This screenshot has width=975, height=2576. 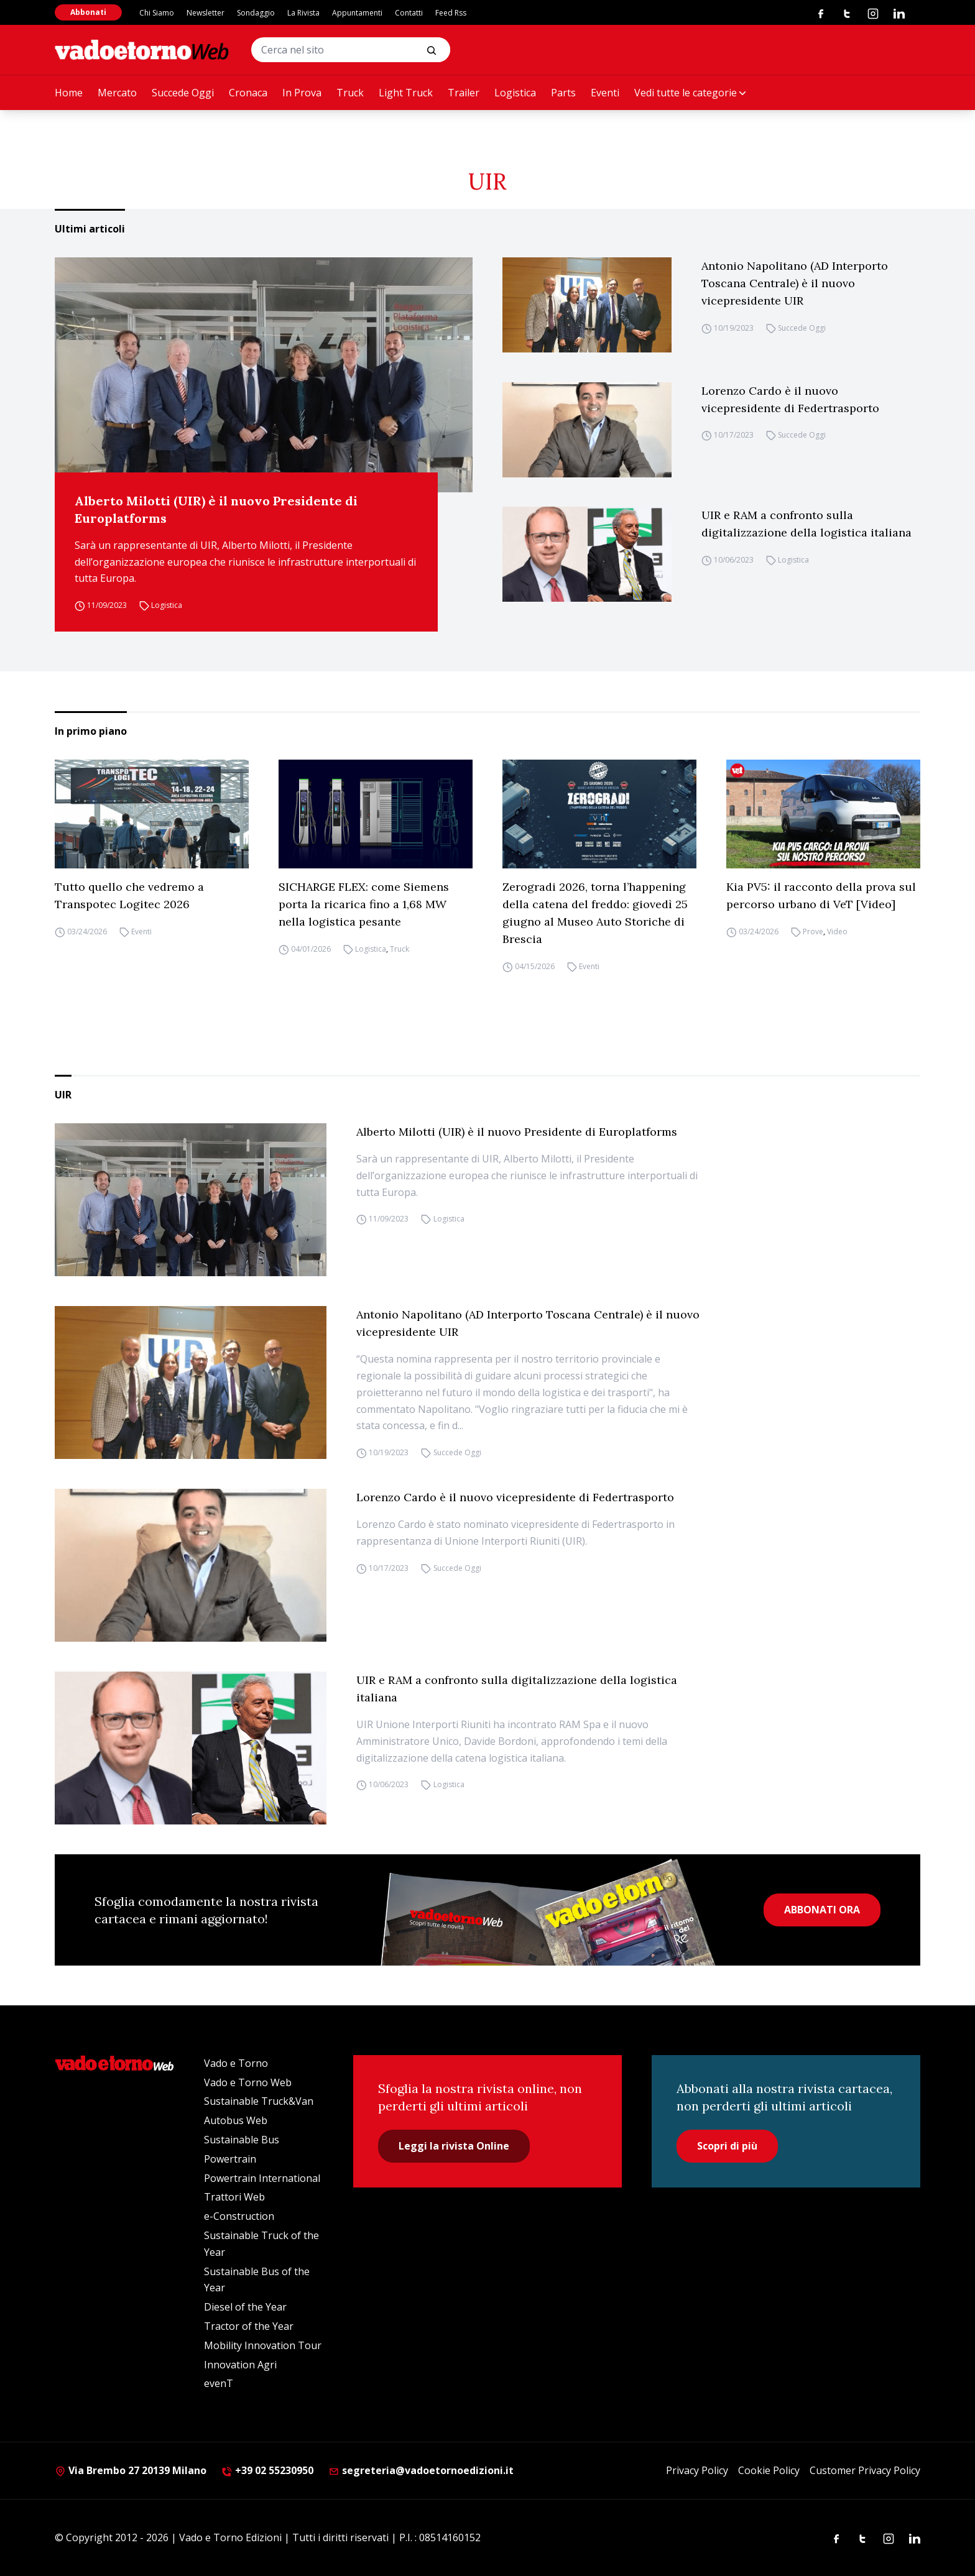 What do you see at coordinates (258, 2101) in the screenshot?
I see `Sustainable Truck&Van` at bounding box center [258, 2101].